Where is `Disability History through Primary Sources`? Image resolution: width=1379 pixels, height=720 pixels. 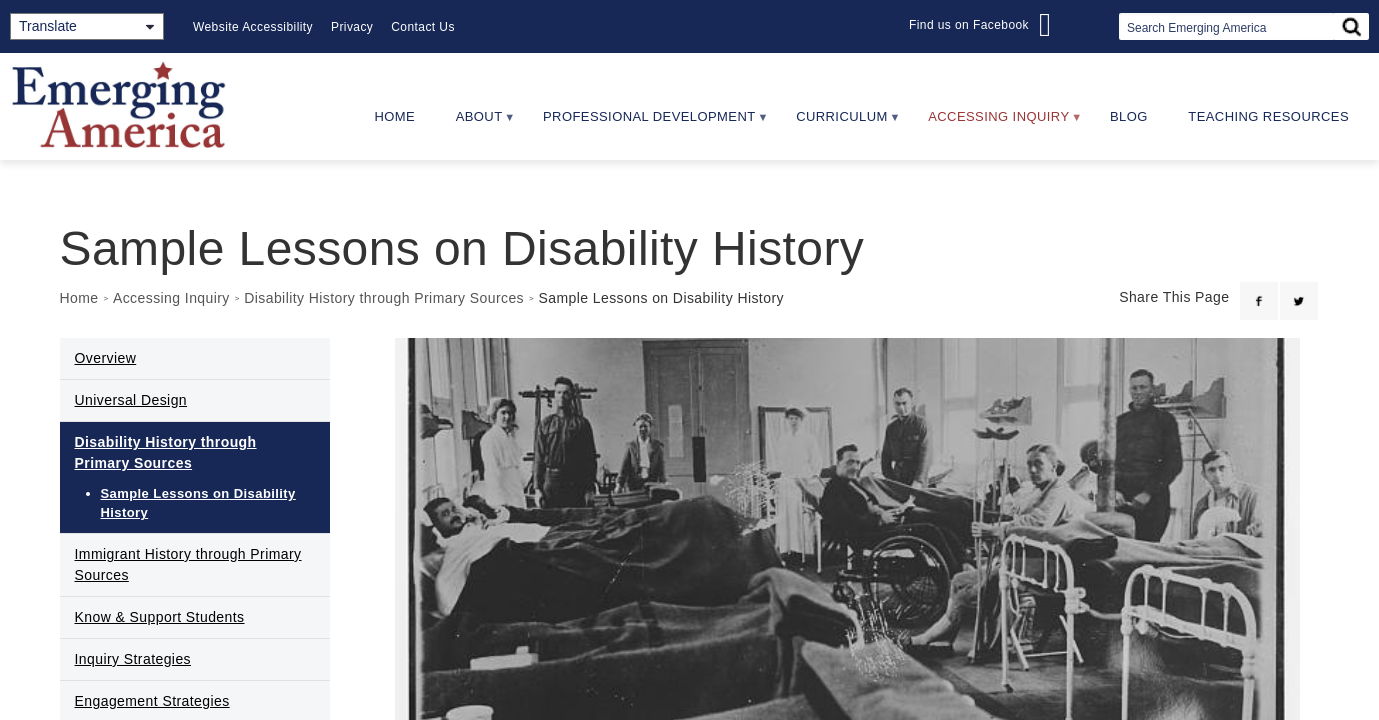
Disability History through Primary Sources is located at coordinates (384, 298).